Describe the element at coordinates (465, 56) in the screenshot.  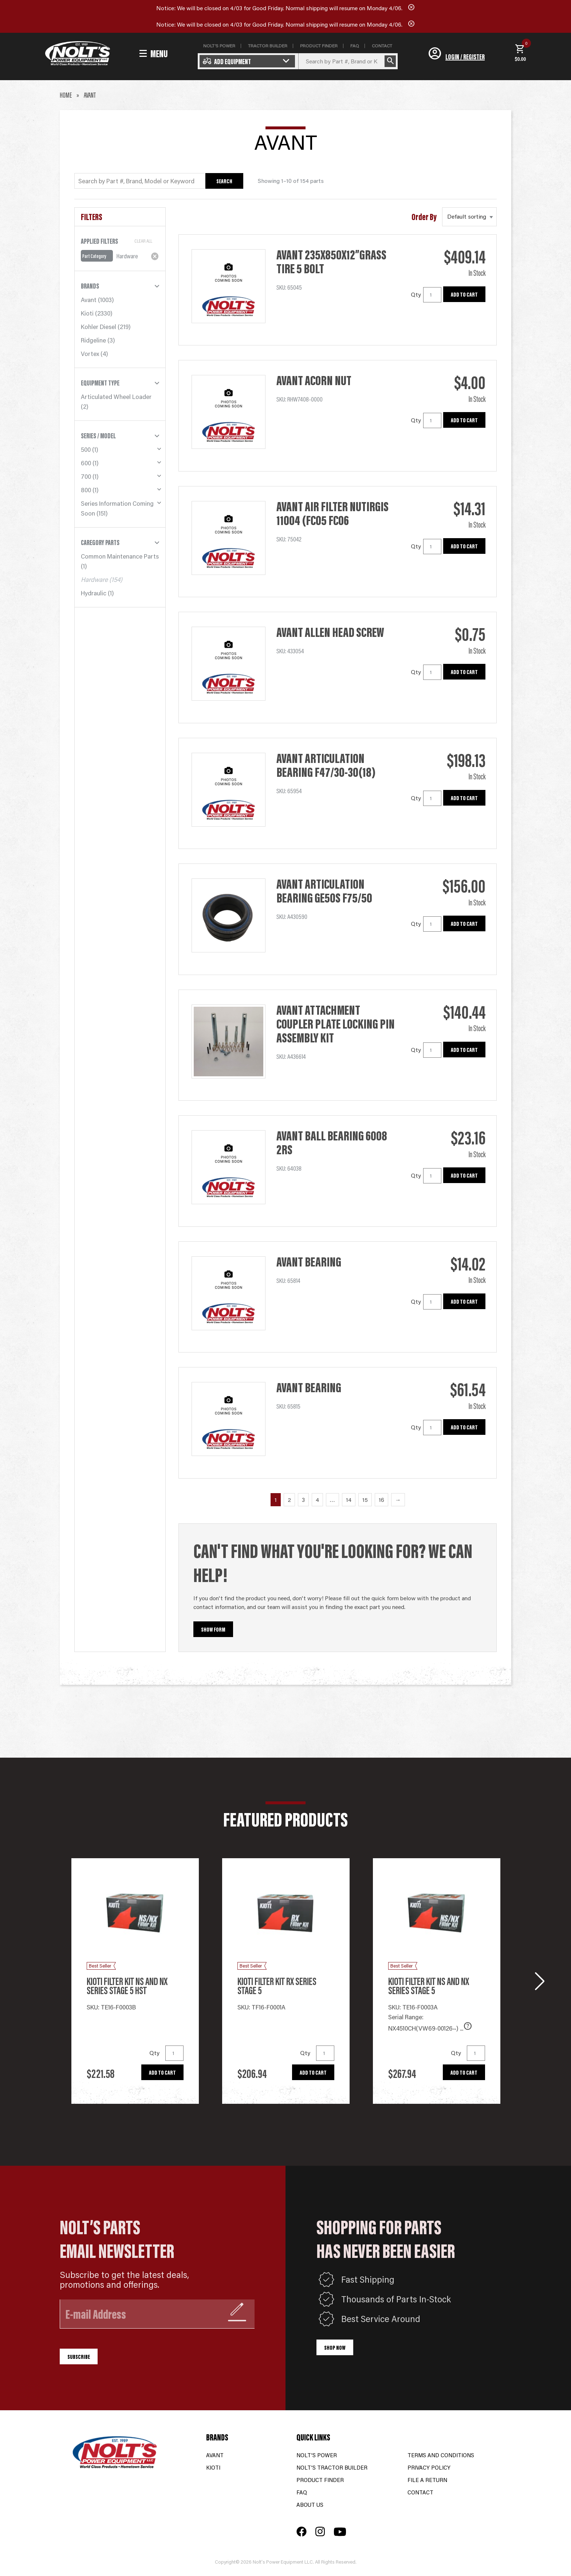
I see `Login / Register` at that location.